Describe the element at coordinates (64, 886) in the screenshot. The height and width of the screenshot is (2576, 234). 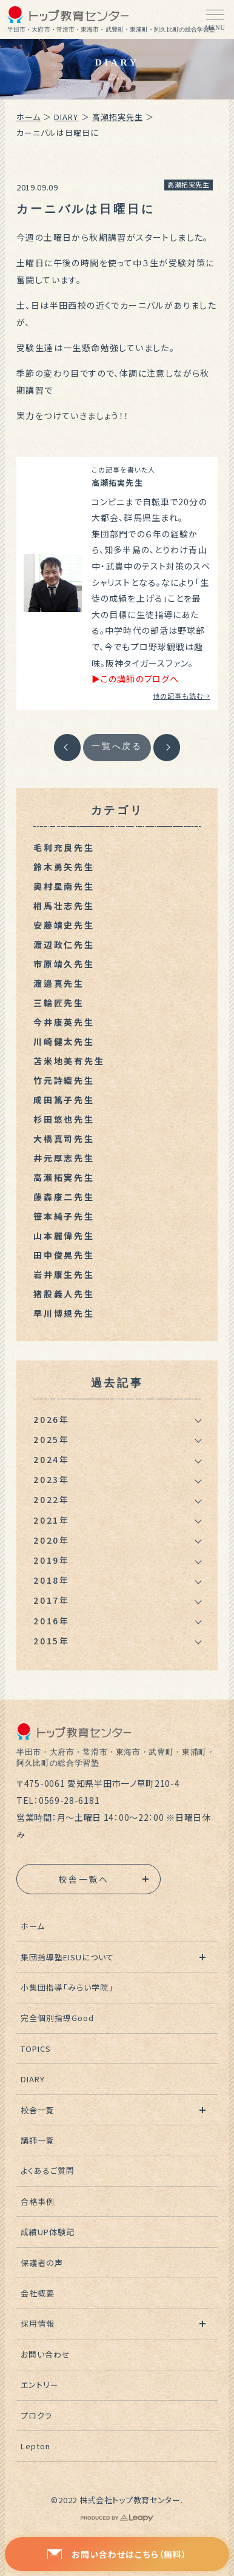
I see `奥村星南先生` at that location.